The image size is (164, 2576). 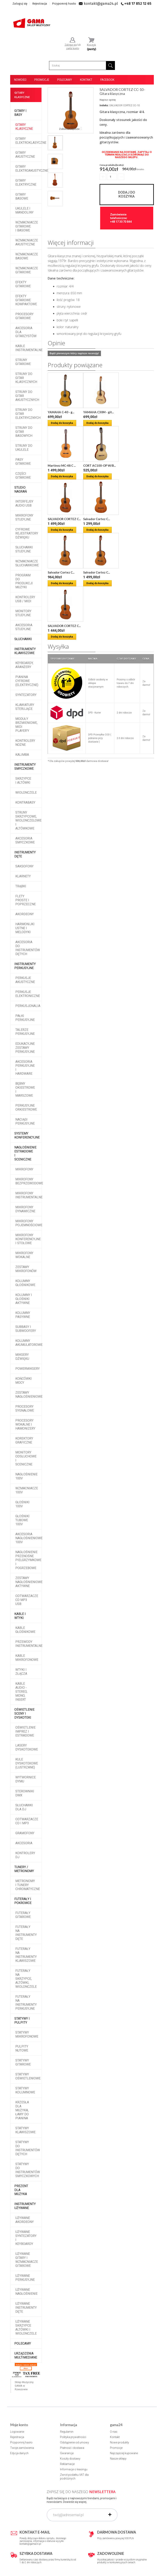 What do you see at coordinates (27, 948) in the screenshot?
I see `Akcesoria do instrumentów dętych` at bounding box center [27, 948].